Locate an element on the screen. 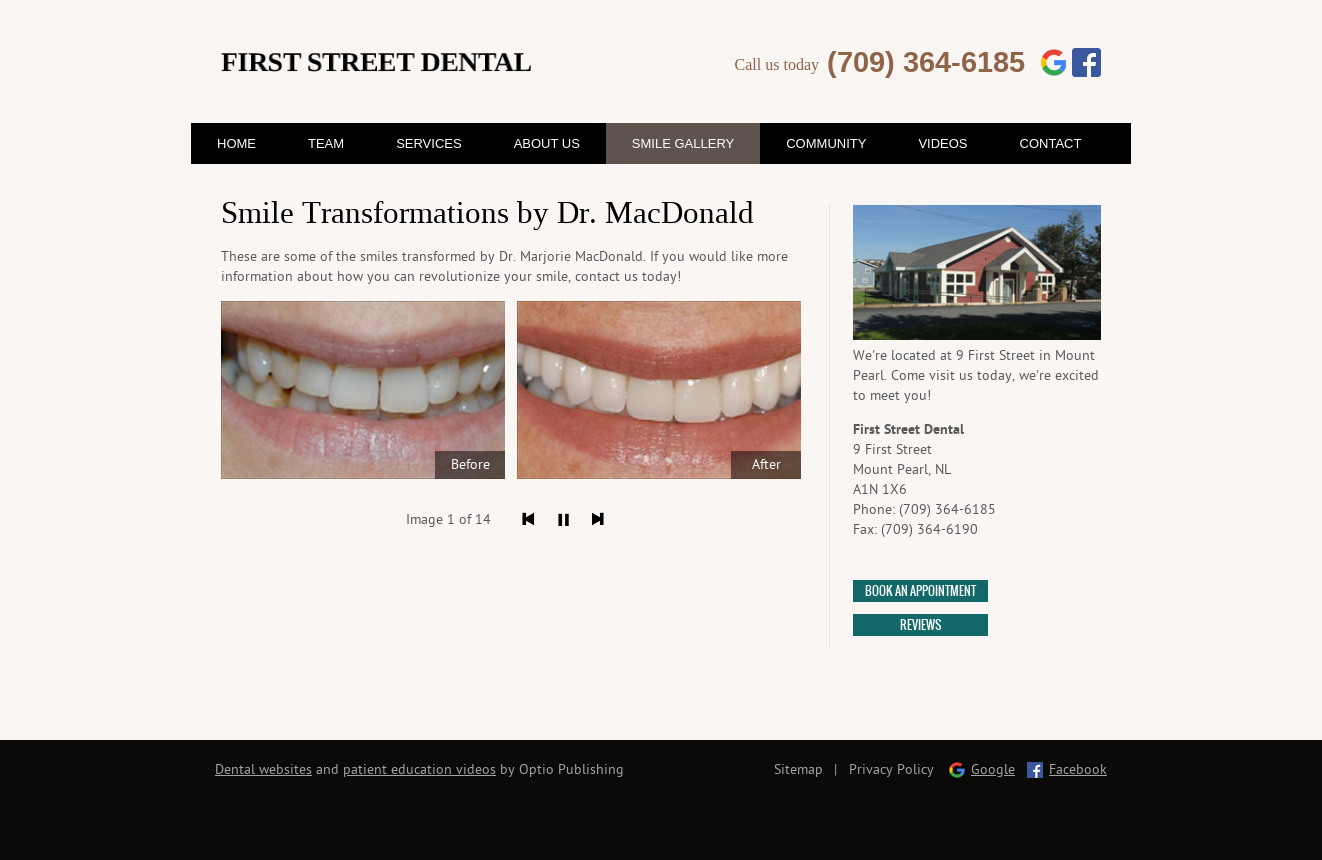  Home is located at coordinates (236, 143).